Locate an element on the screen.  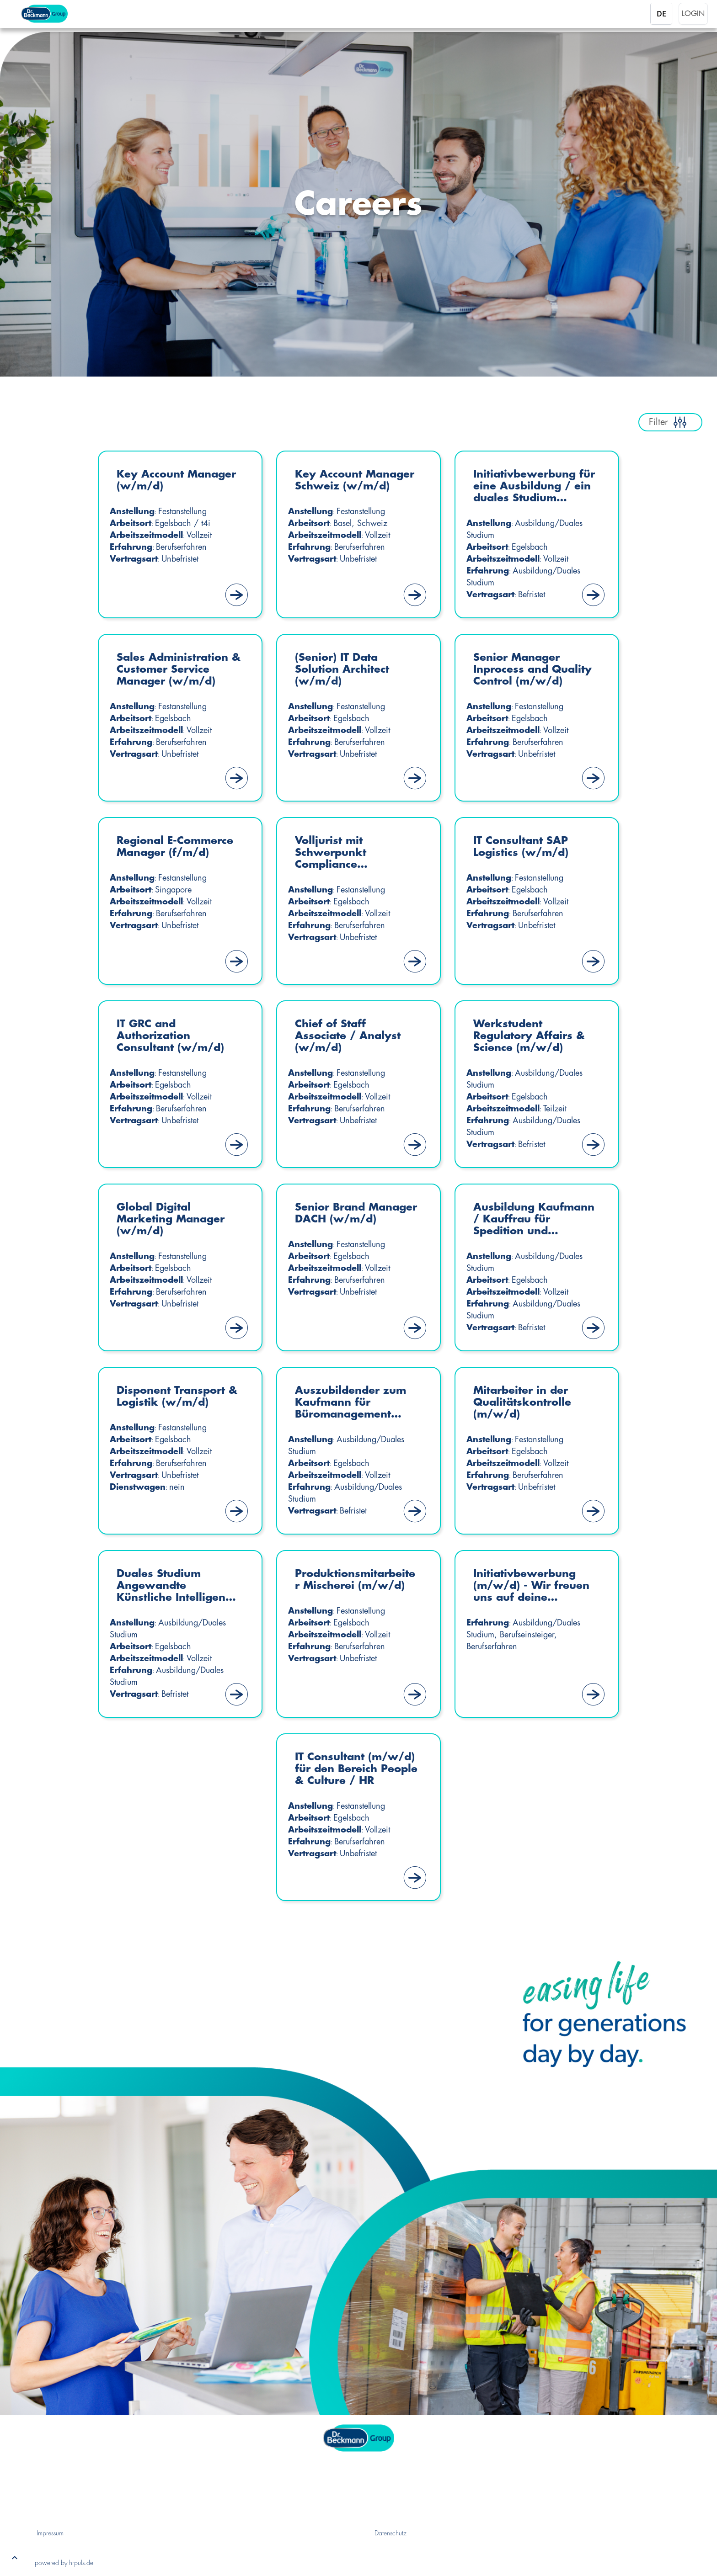
Regional E-Commerce Manager (f/m/d) is located at coordinates (179, 847).